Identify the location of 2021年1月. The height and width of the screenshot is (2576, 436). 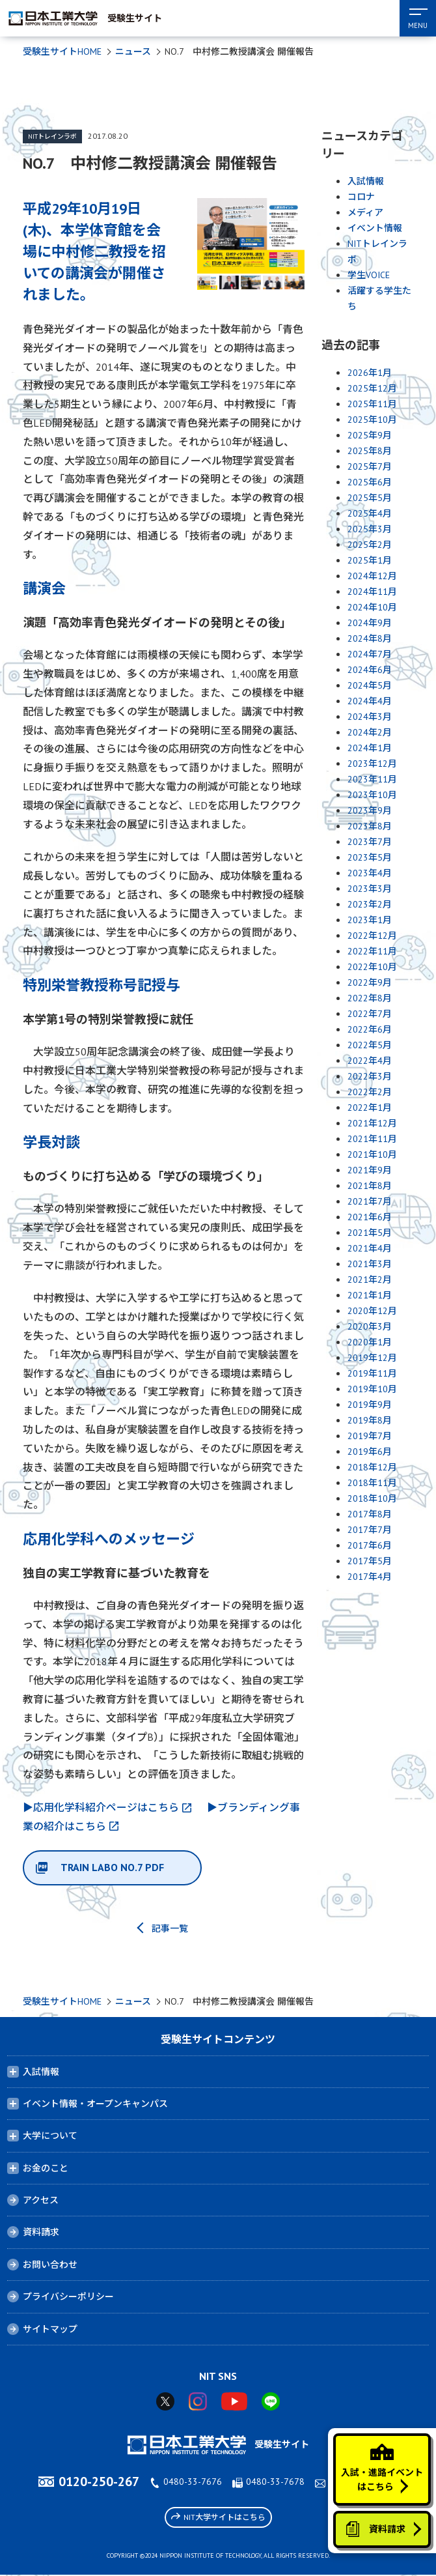
(369, 1295).